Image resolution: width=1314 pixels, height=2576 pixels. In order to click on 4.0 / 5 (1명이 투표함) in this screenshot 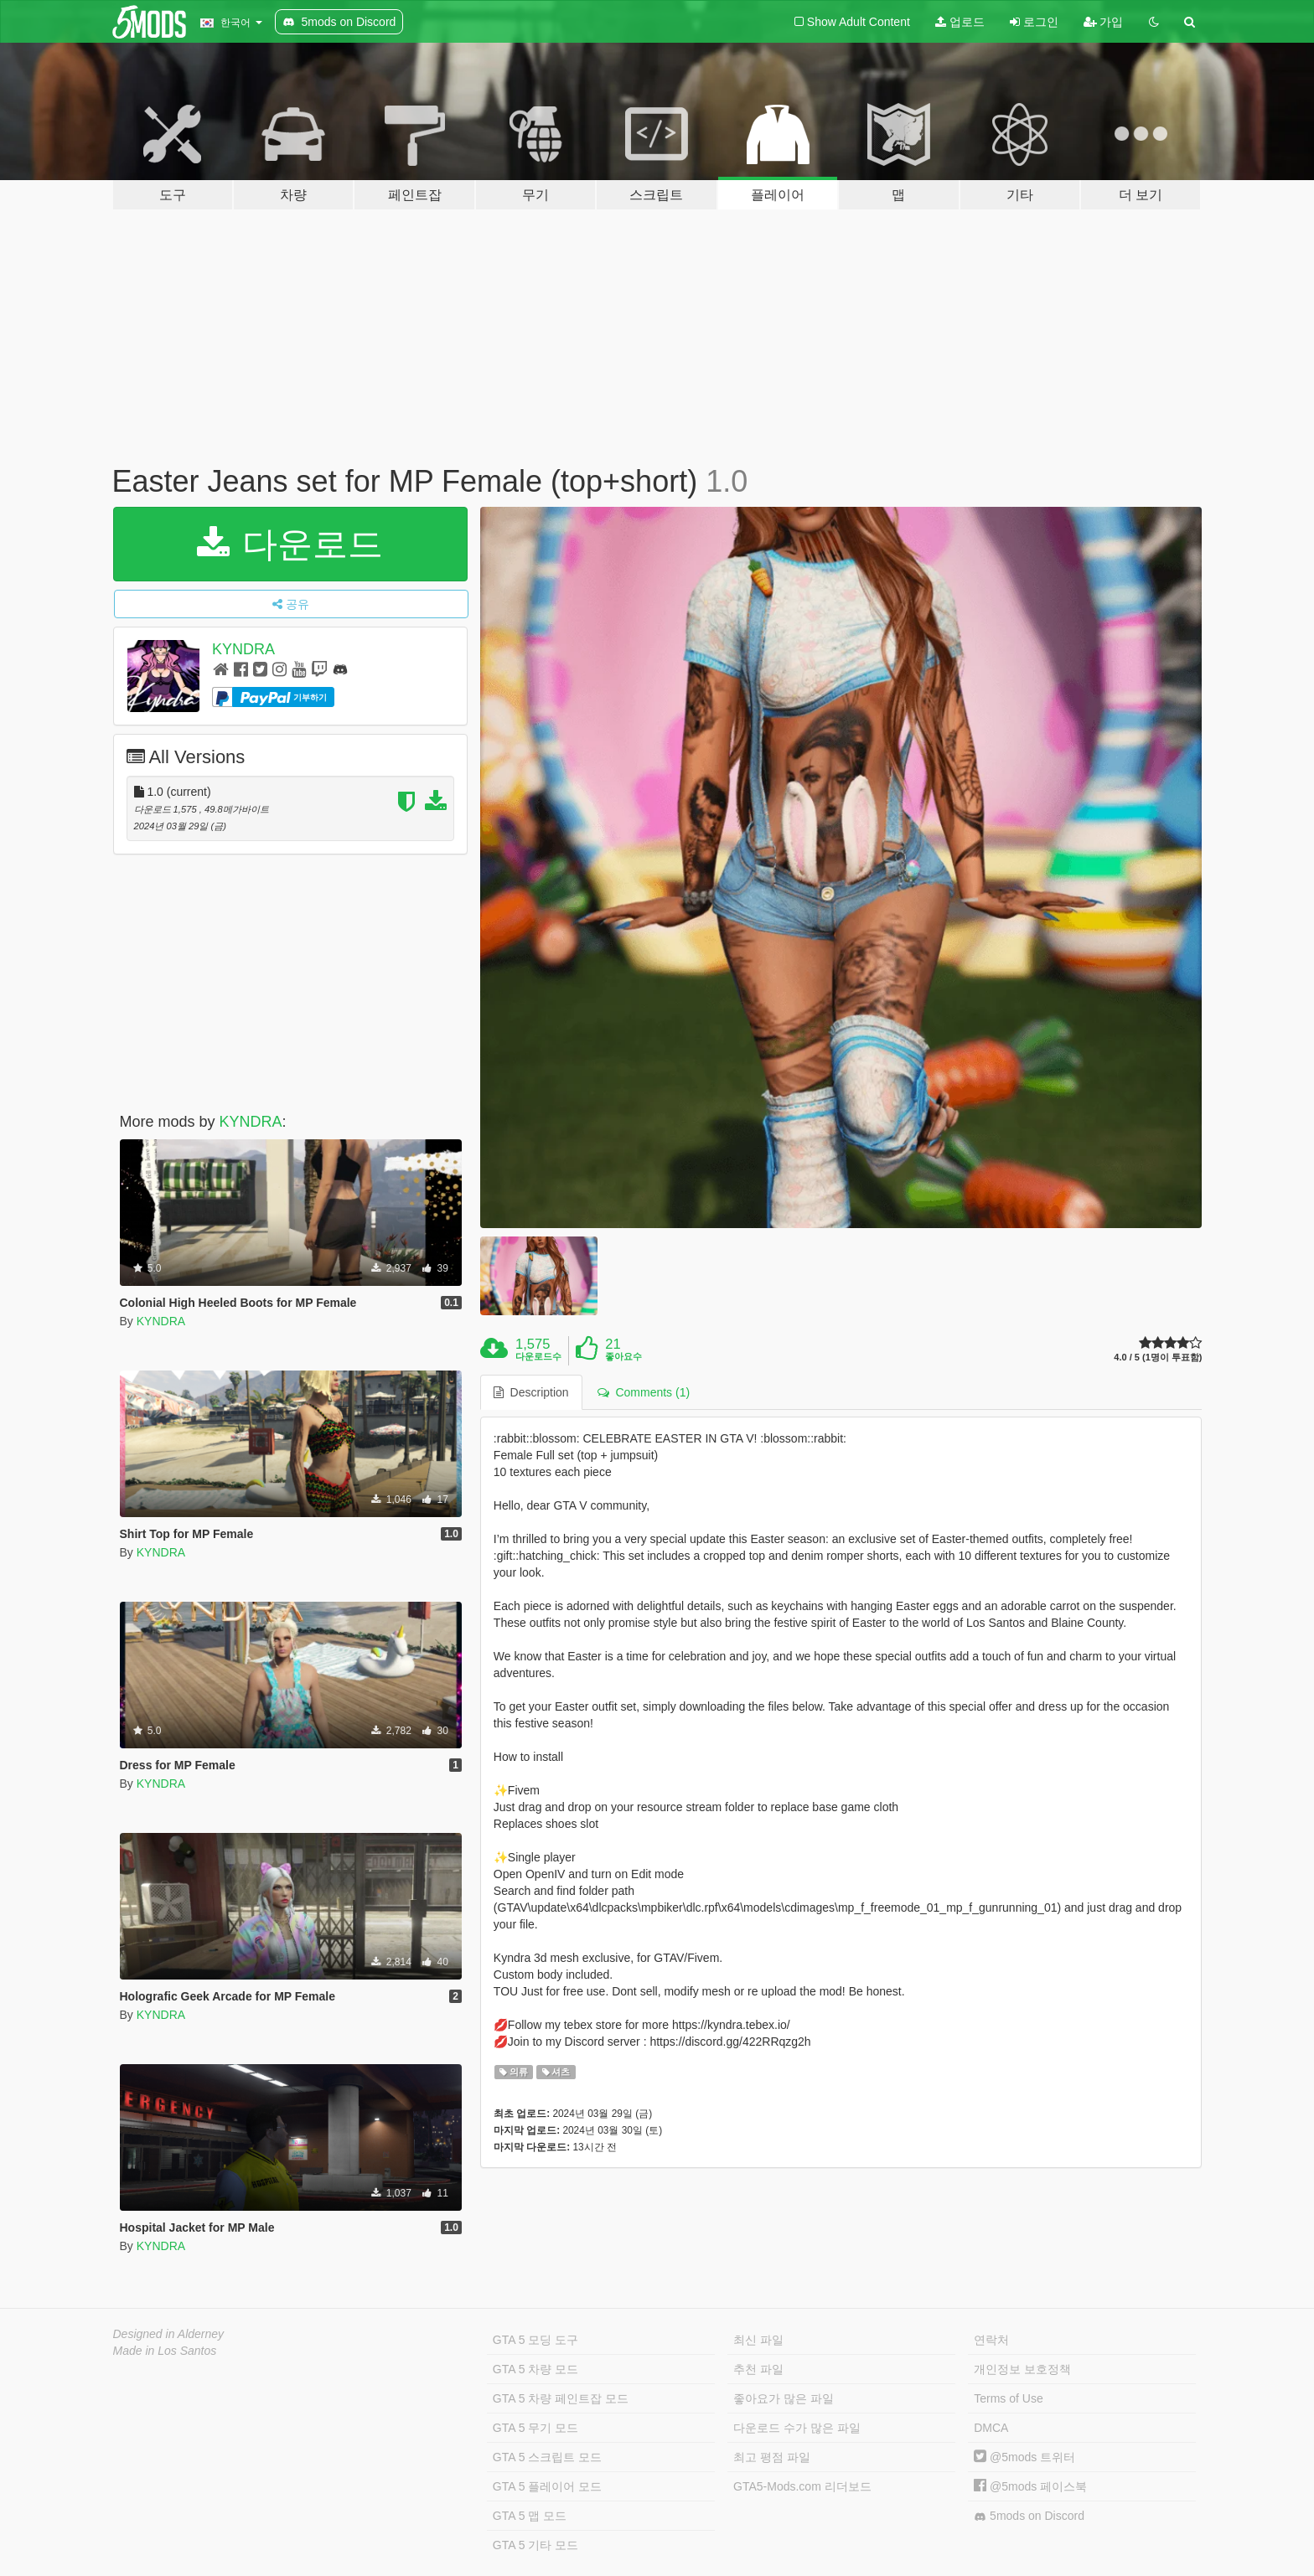, I will do `click(1158, 1357)`.